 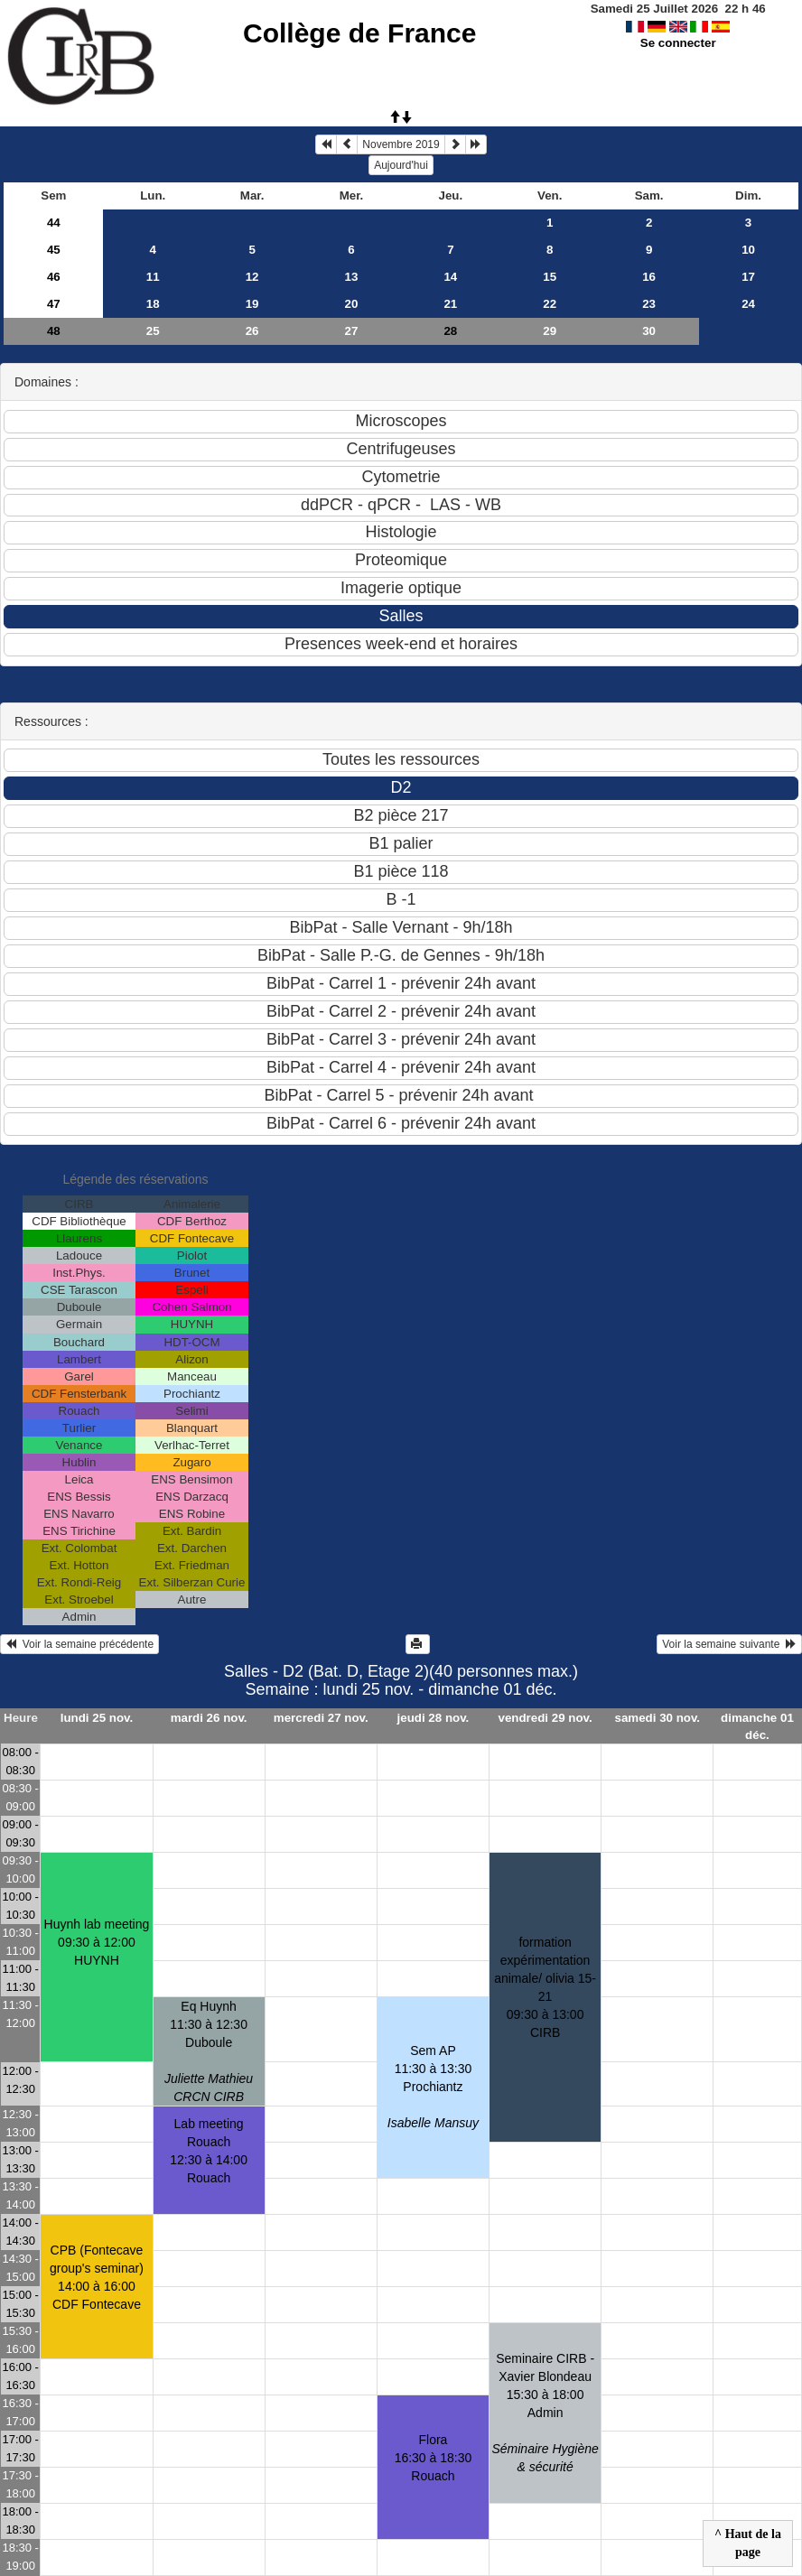 I want to click on 13, so click(x=352, y=277).